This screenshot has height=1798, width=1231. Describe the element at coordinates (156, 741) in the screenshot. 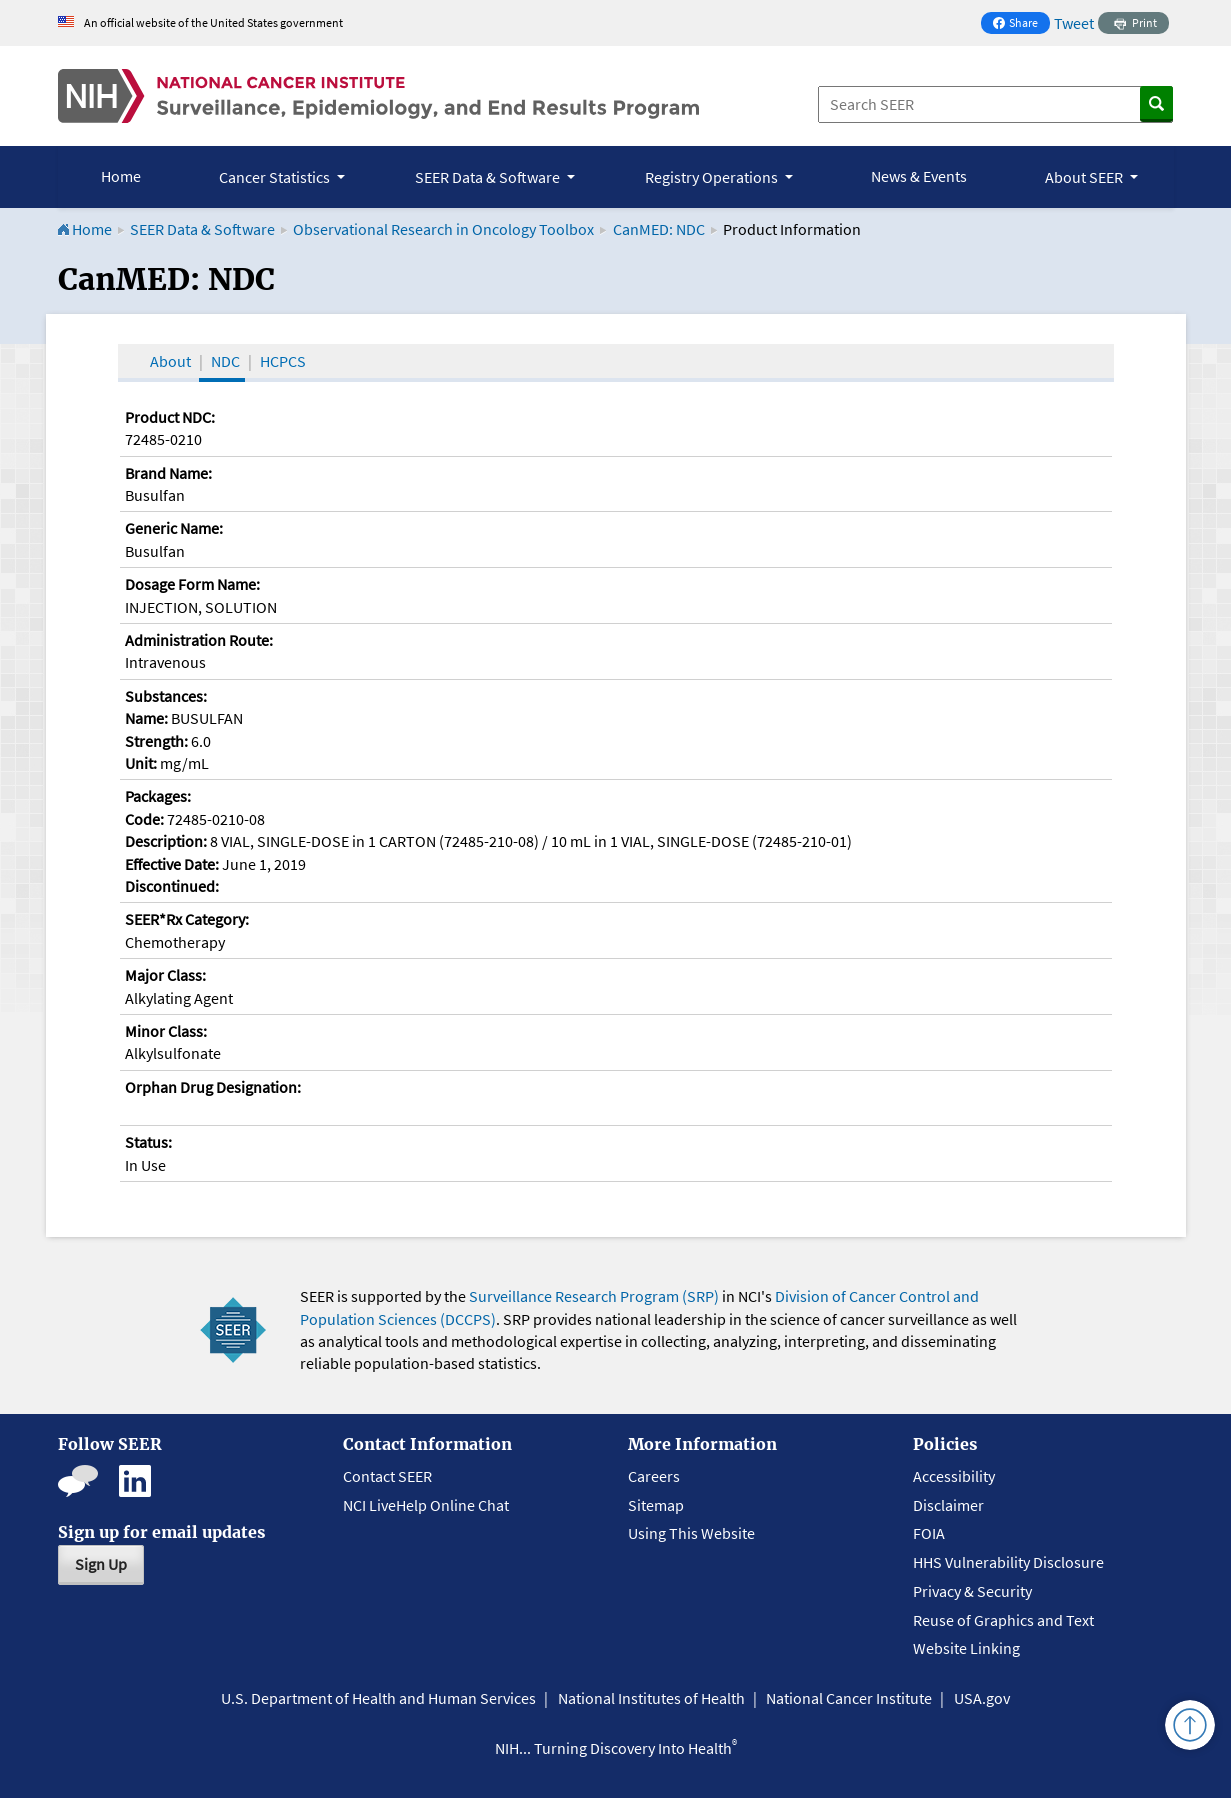

I see `Strength:` at that location.